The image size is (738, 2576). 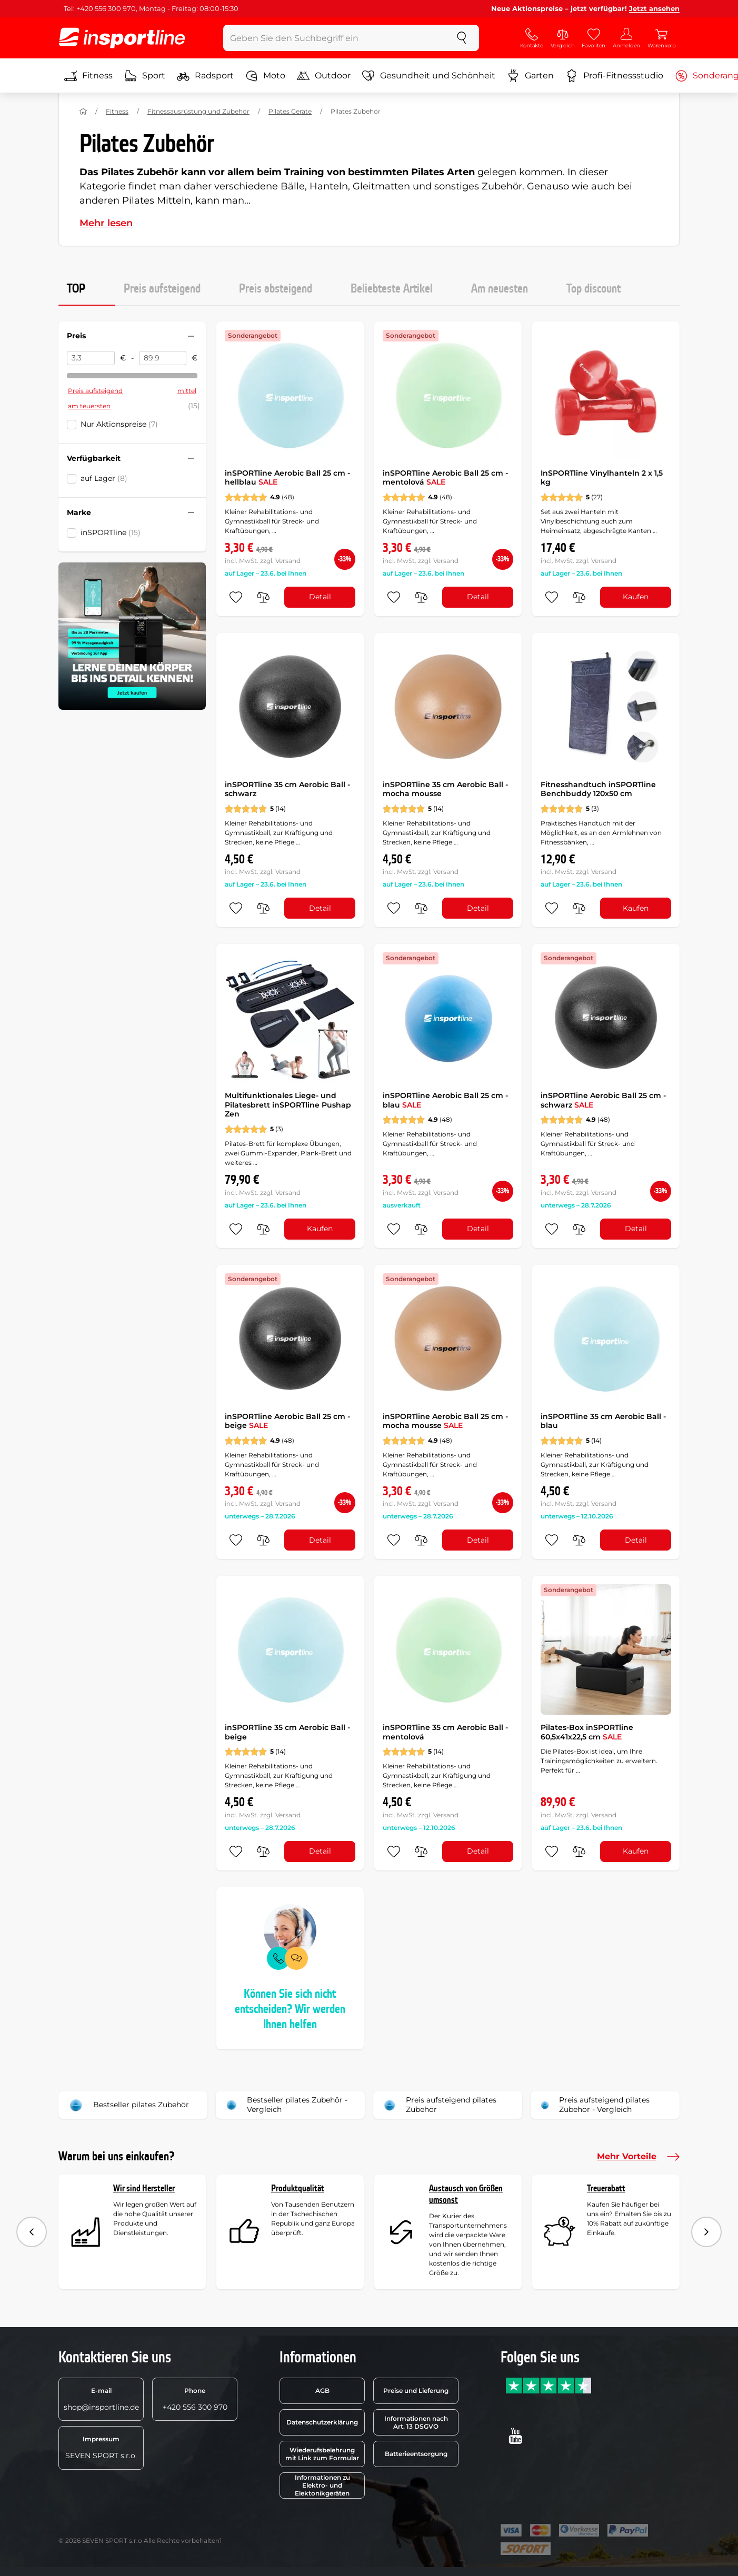 What do you see at coordinates (593, 289) in the screenshot?
I see `Top discount` at bounding box center [593, 289].